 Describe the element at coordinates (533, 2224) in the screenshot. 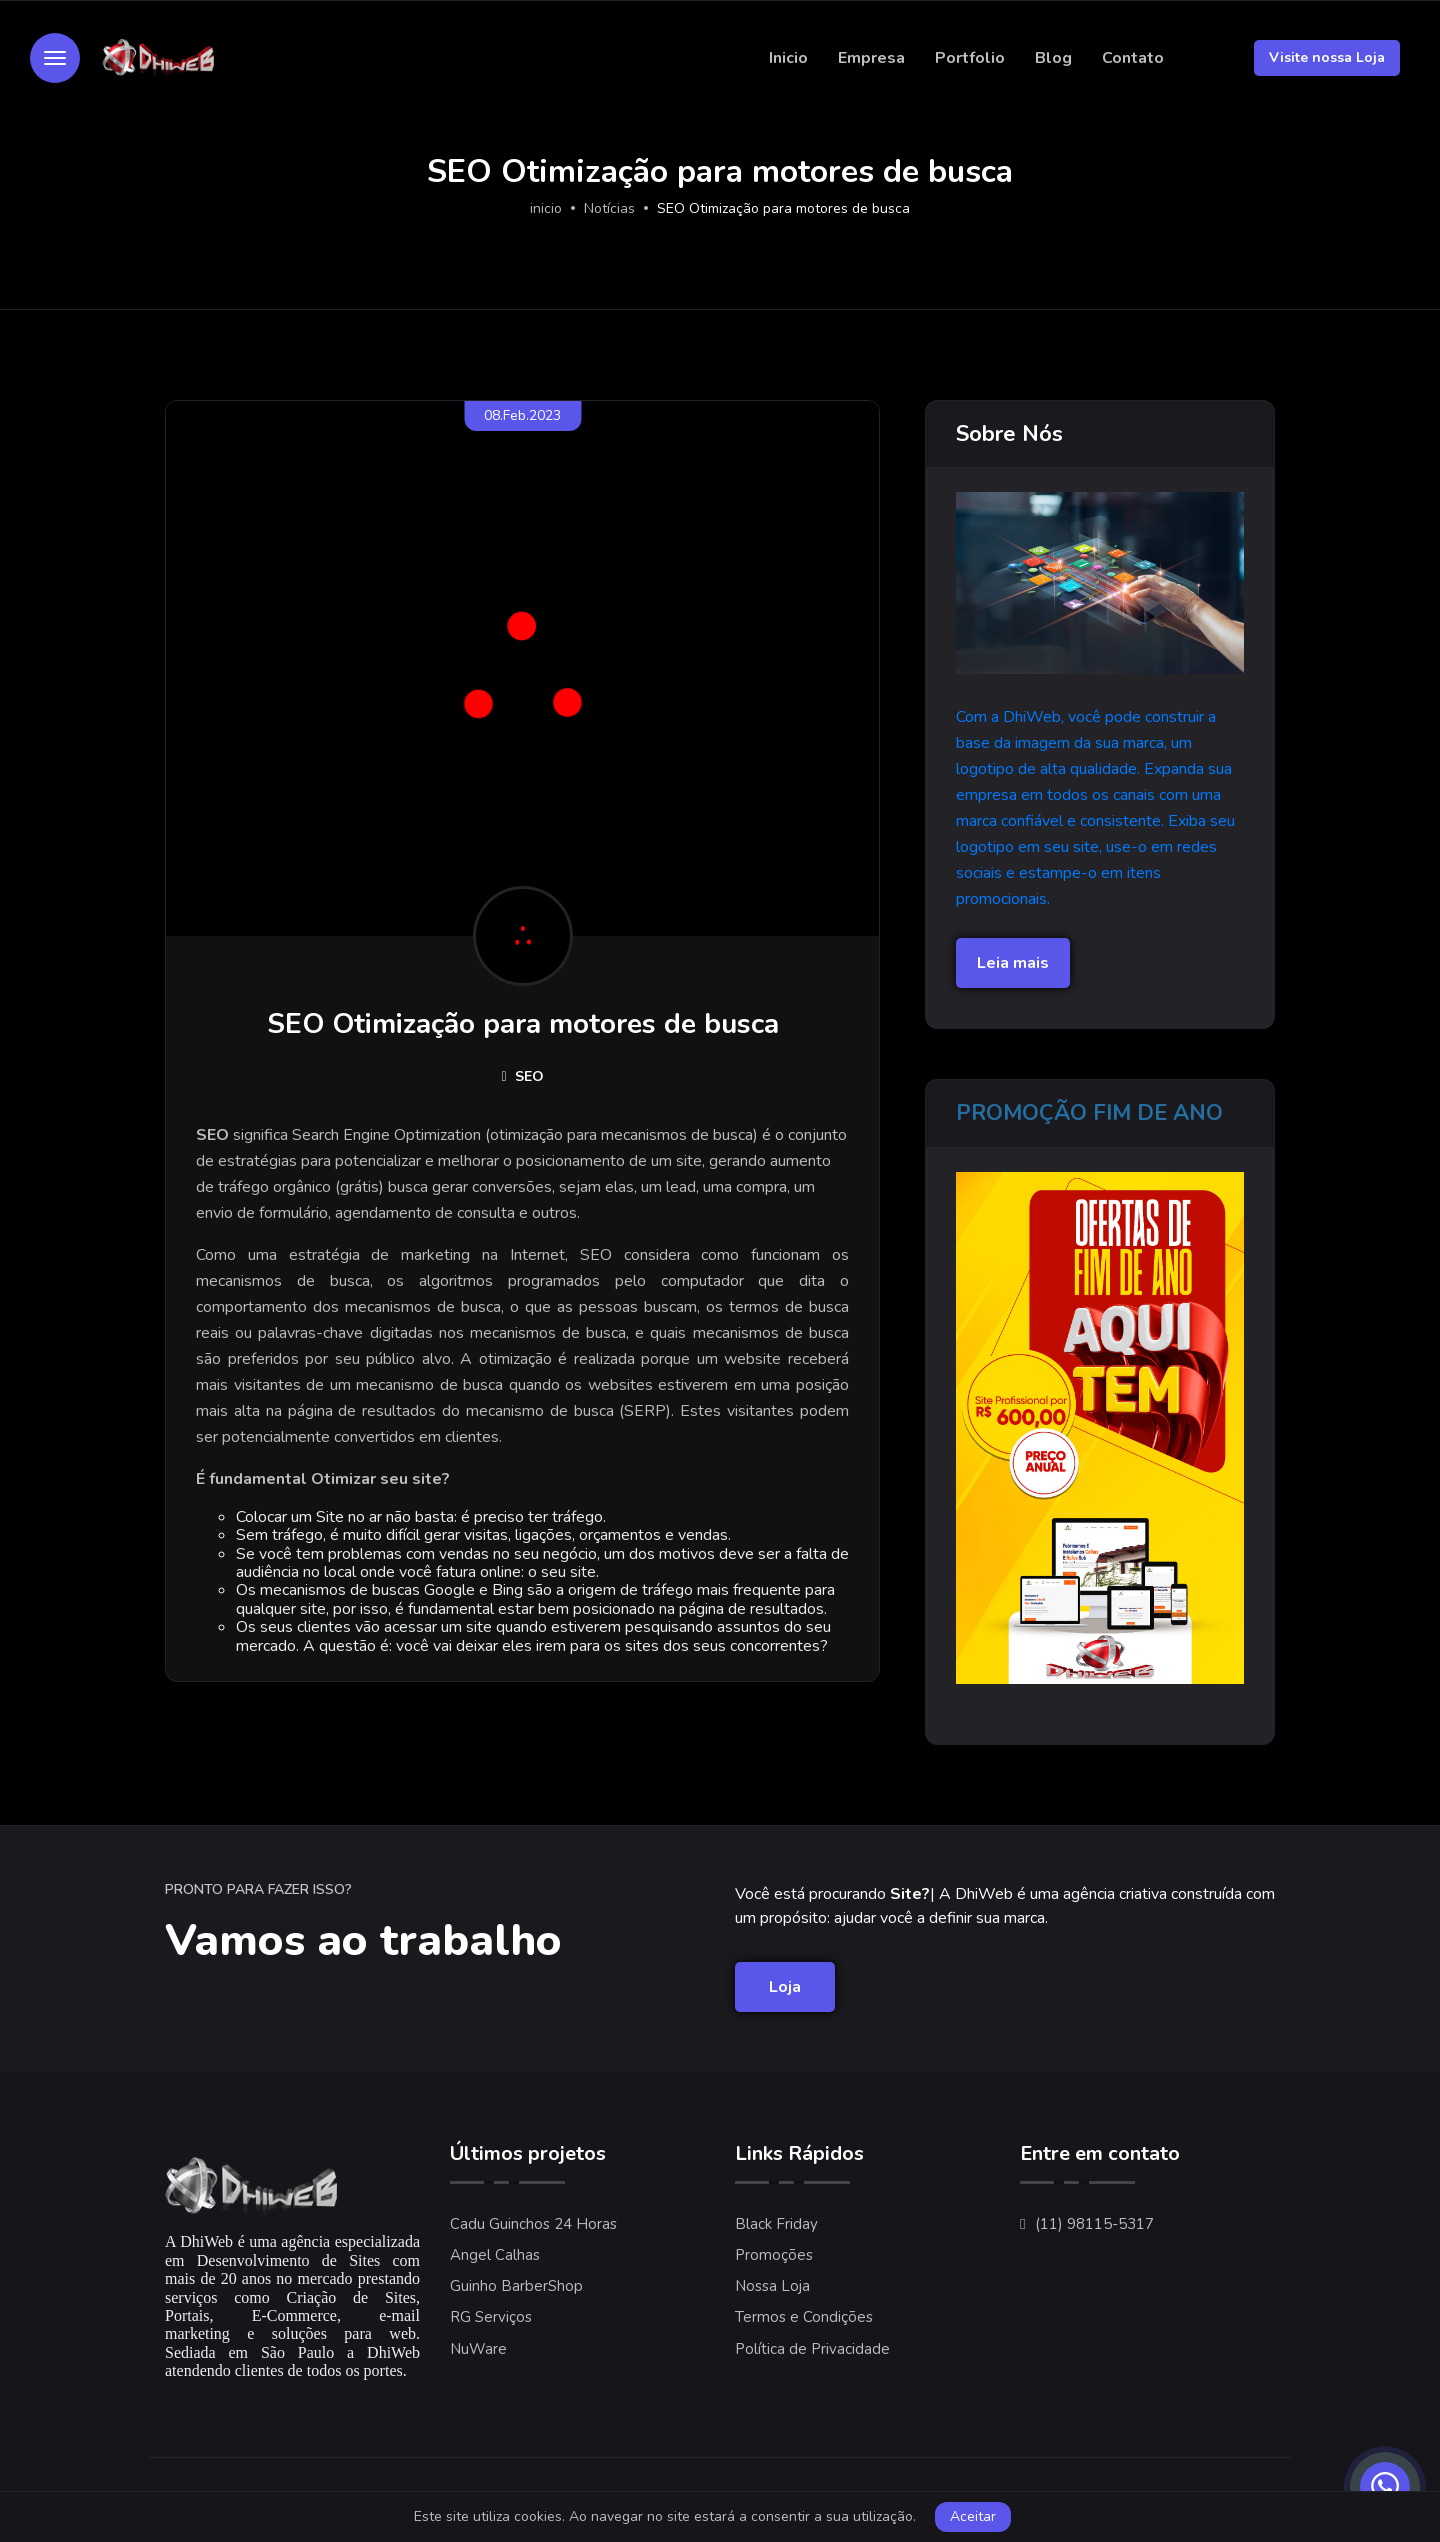

I see `Cadu Guinchos 24 Horas` at that location.